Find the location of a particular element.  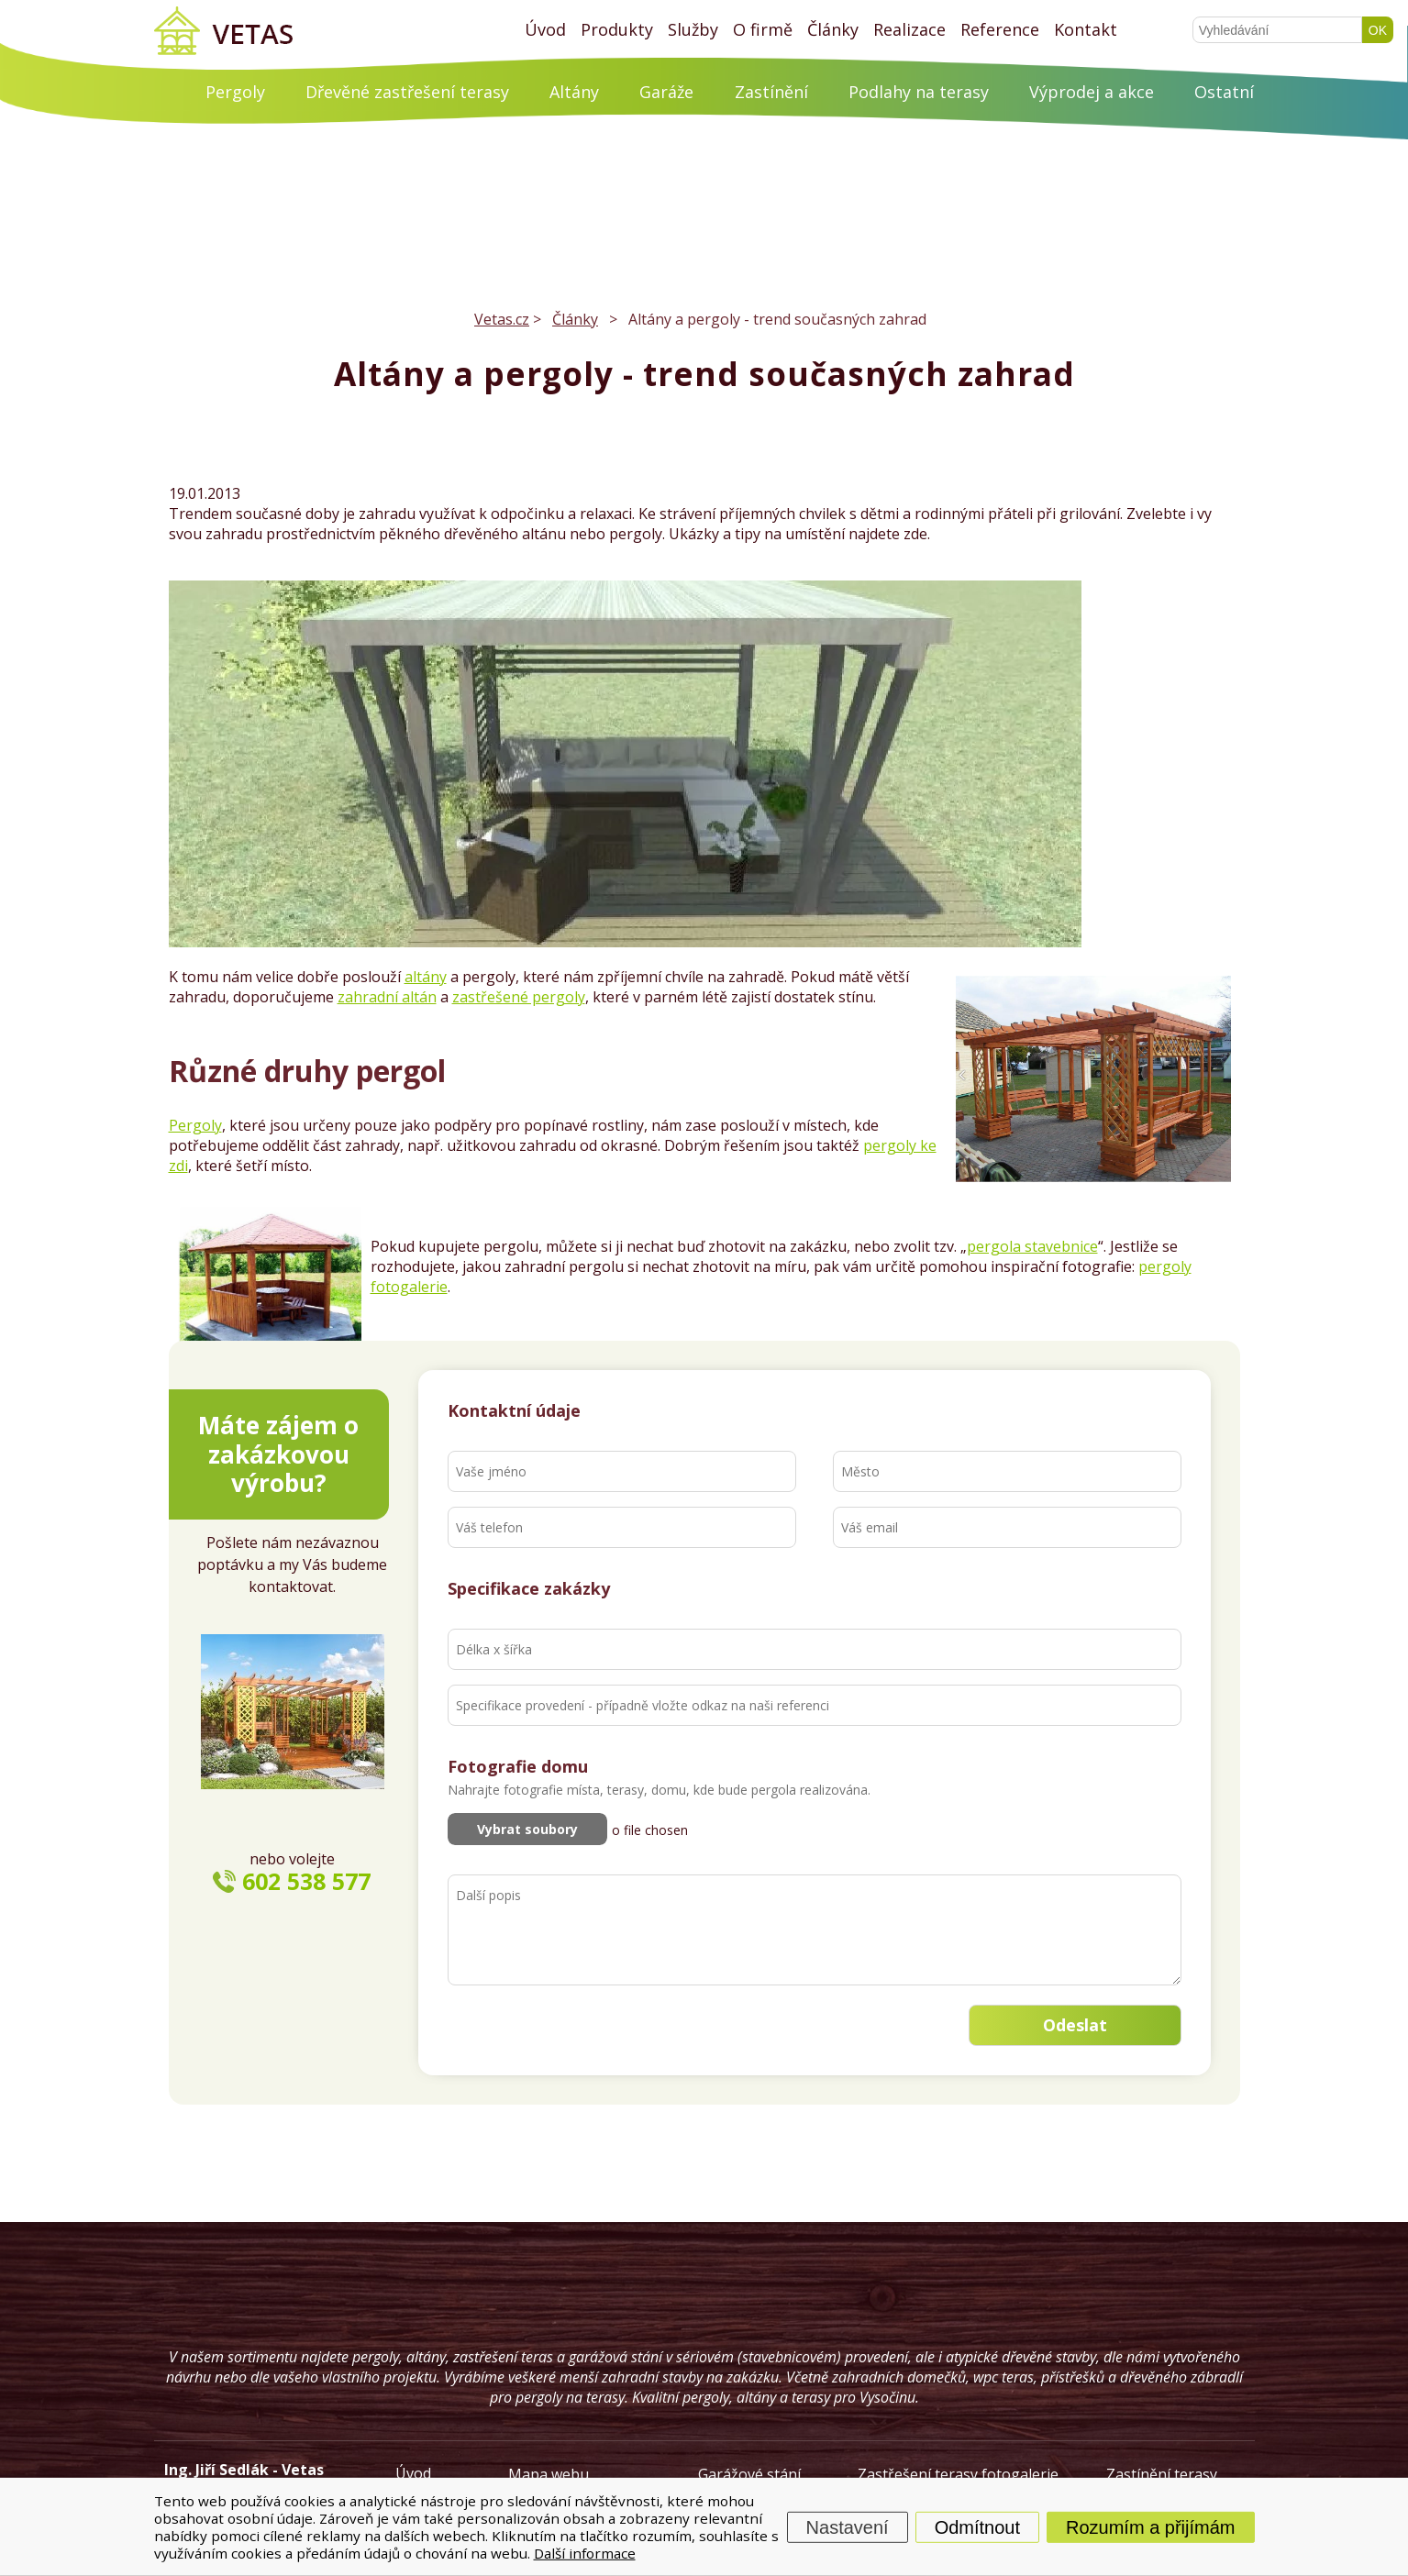

Zastínění terasy is located at coordinates (1161, 2474).